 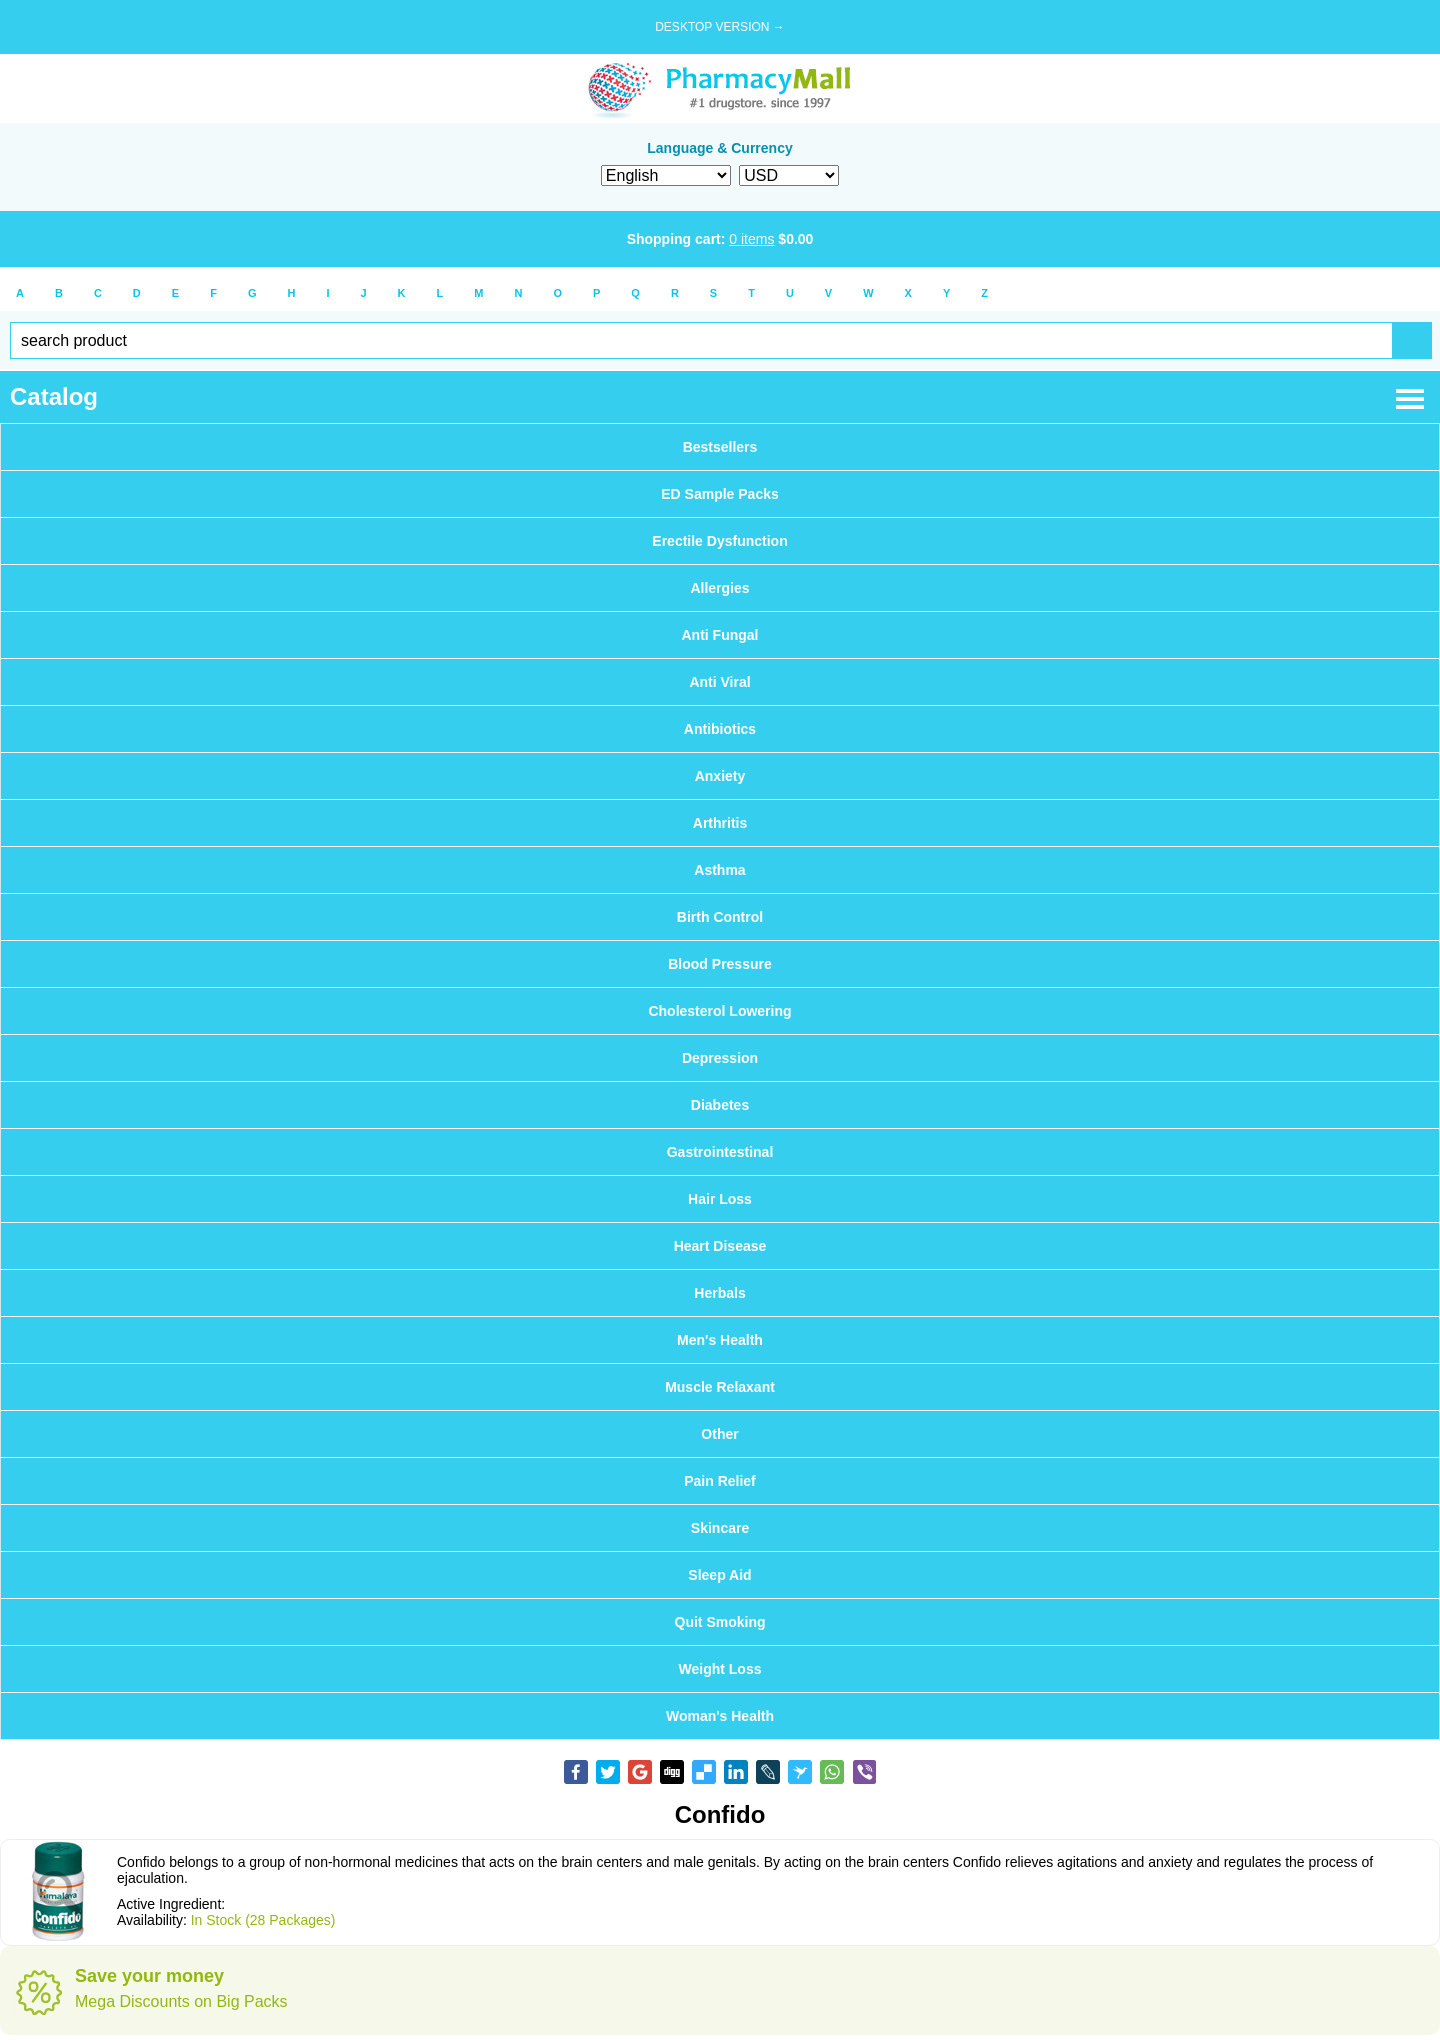 I want to click on Gastrointestinal, so click(x=720, y=1152).